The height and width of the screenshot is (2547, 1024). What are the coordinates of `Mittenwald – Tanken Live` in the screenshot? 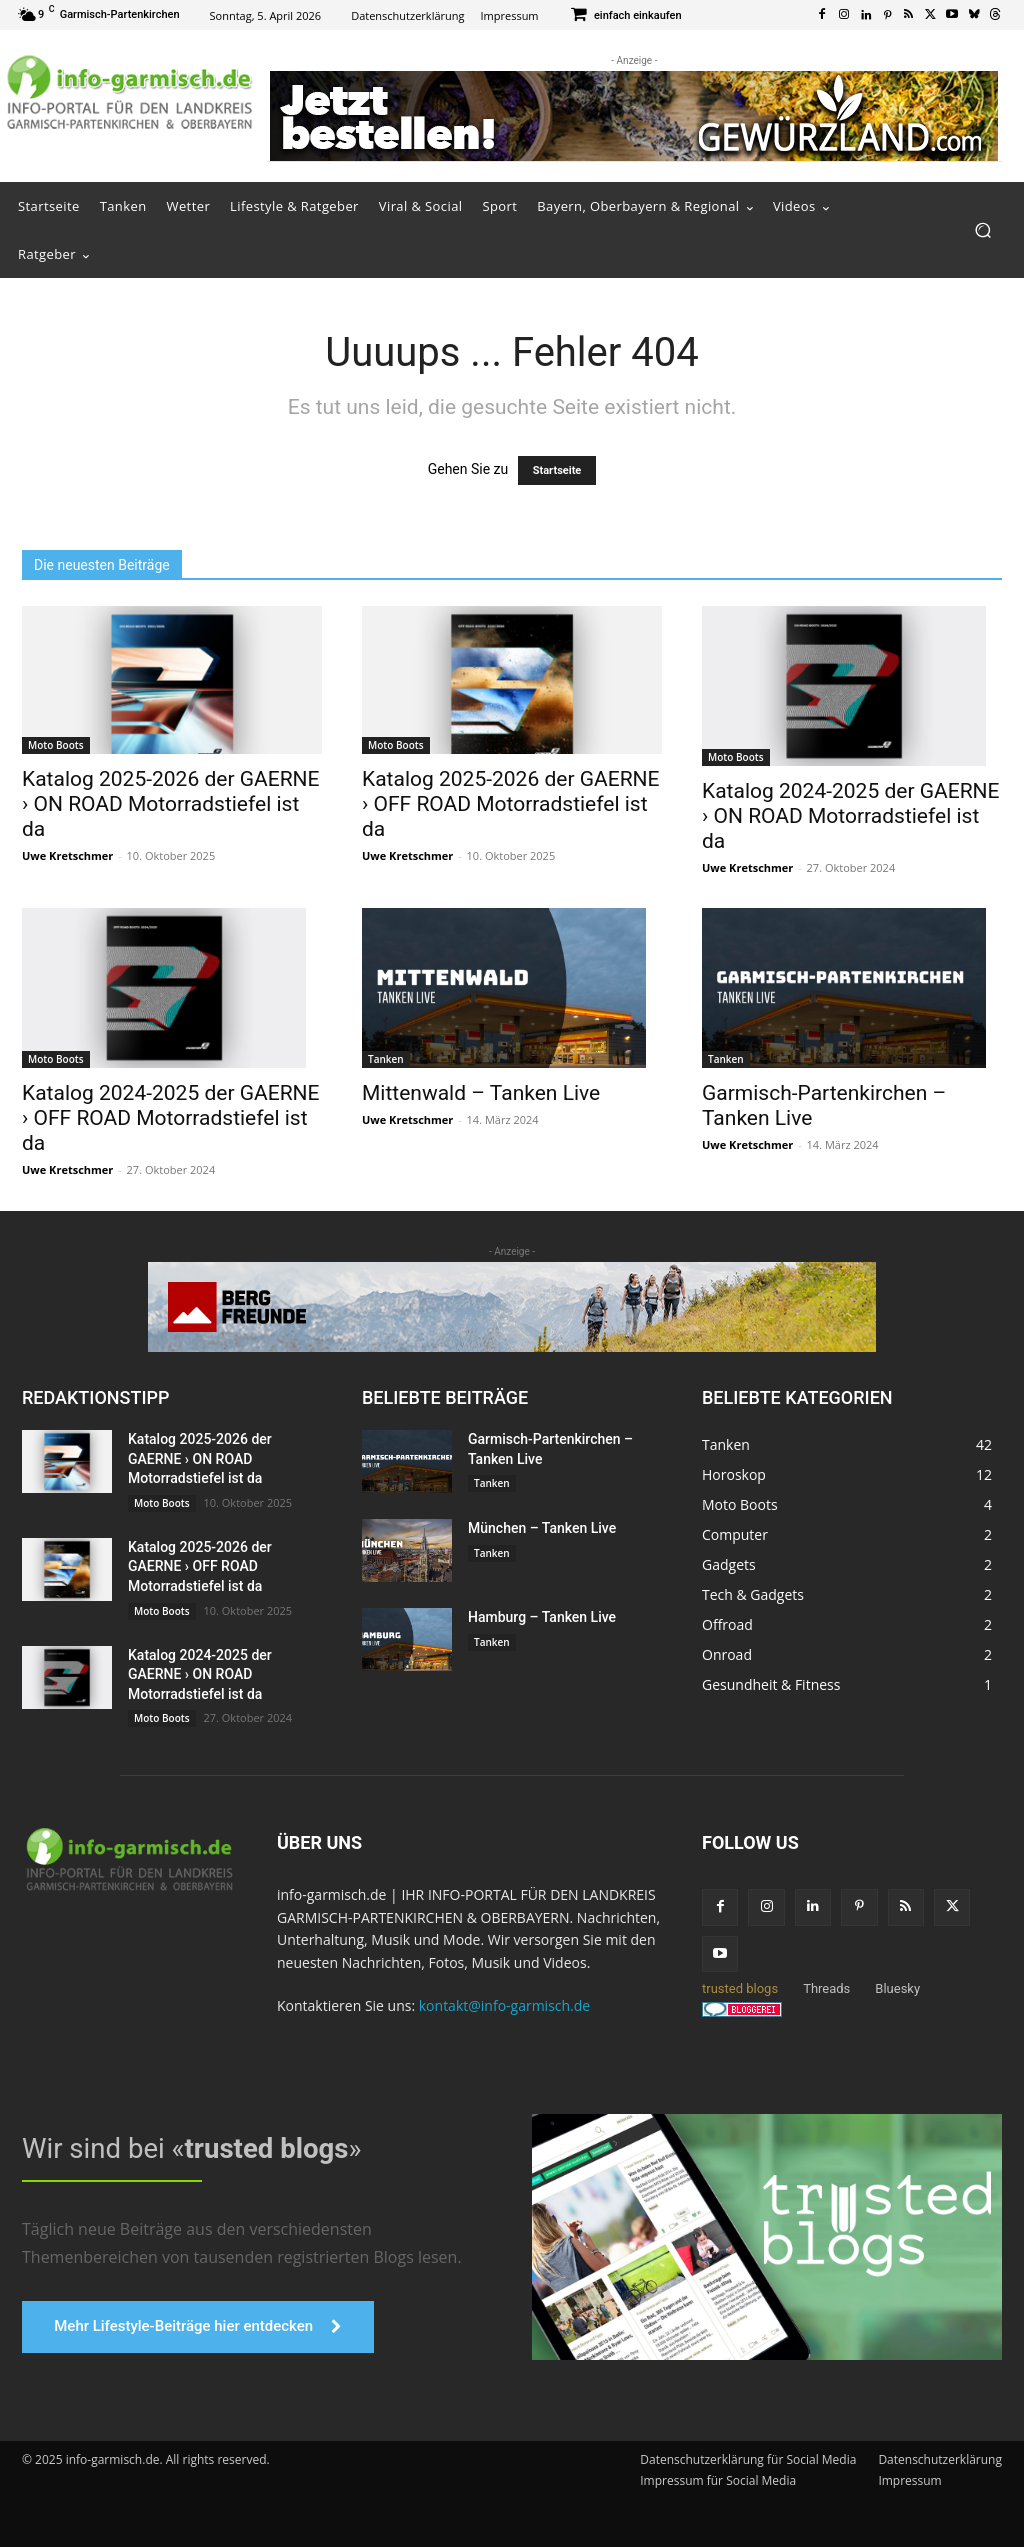 It's located at (481, 1093).